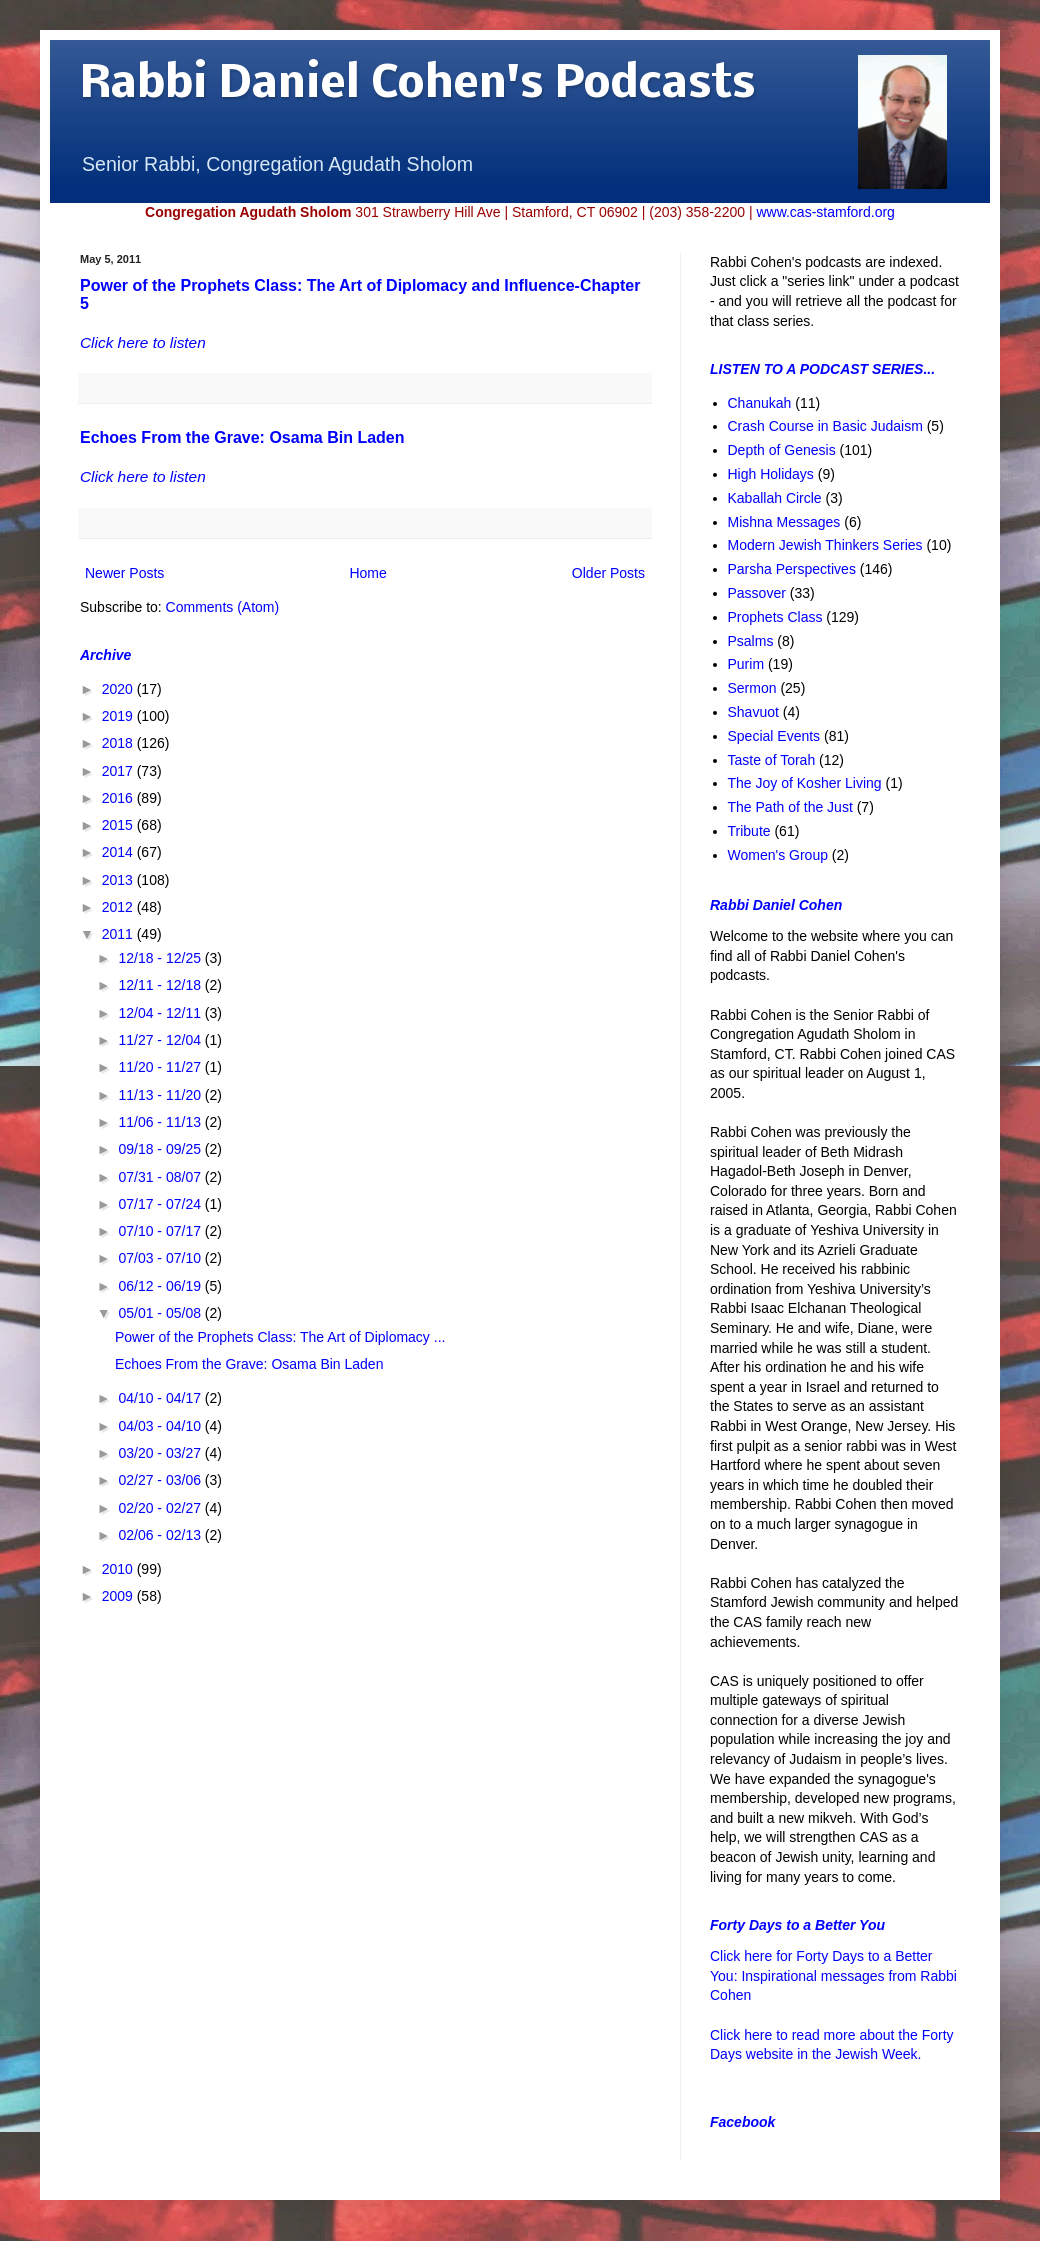  I want to click on 05/01 - 05/08, so click(161, 1313).